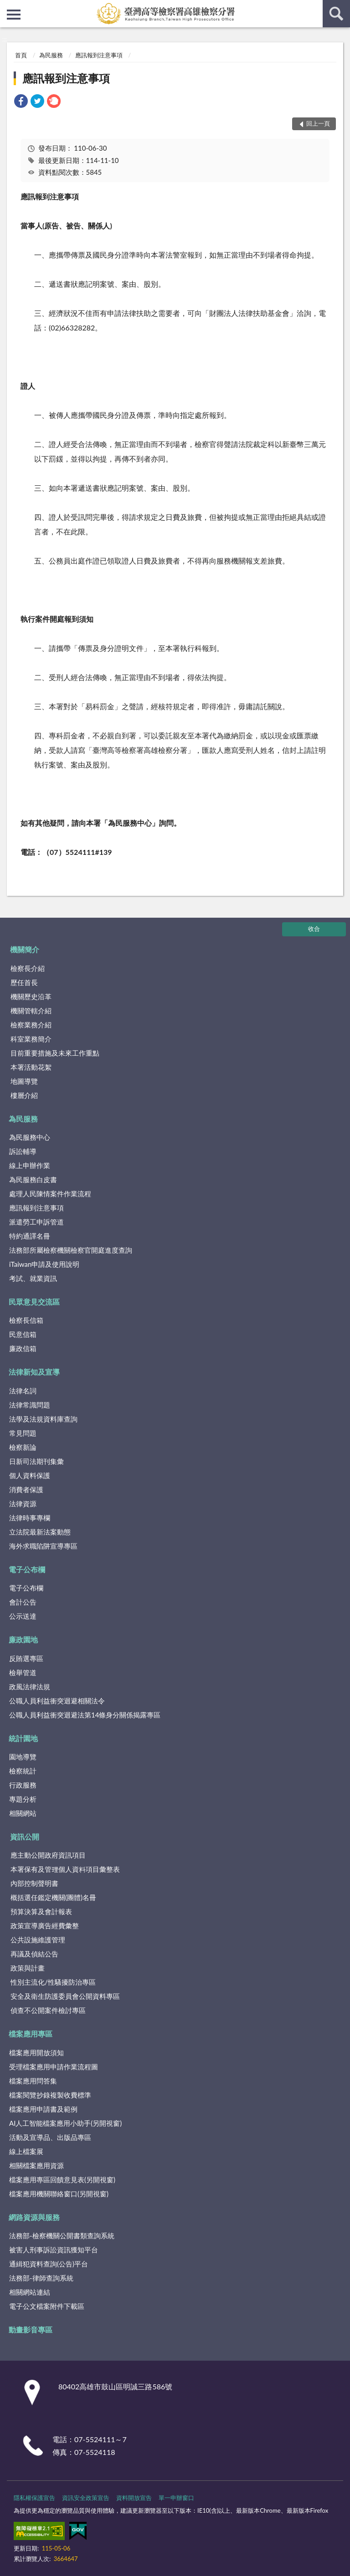  I want to click on 政策與計畫, so click(27, 1968).